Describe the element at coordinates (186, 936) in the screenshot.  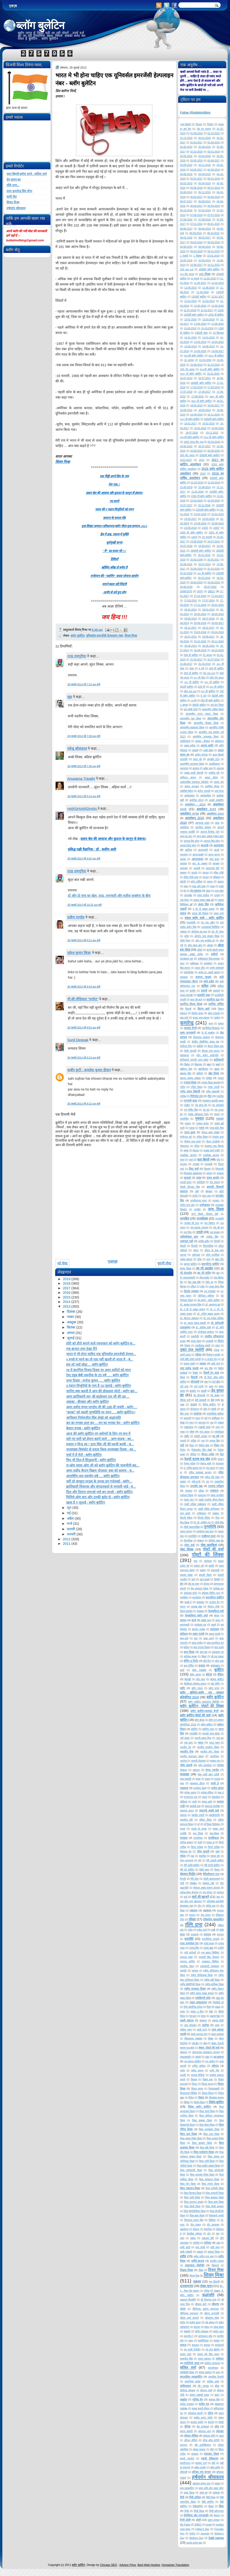
I see `ओके` at that location.